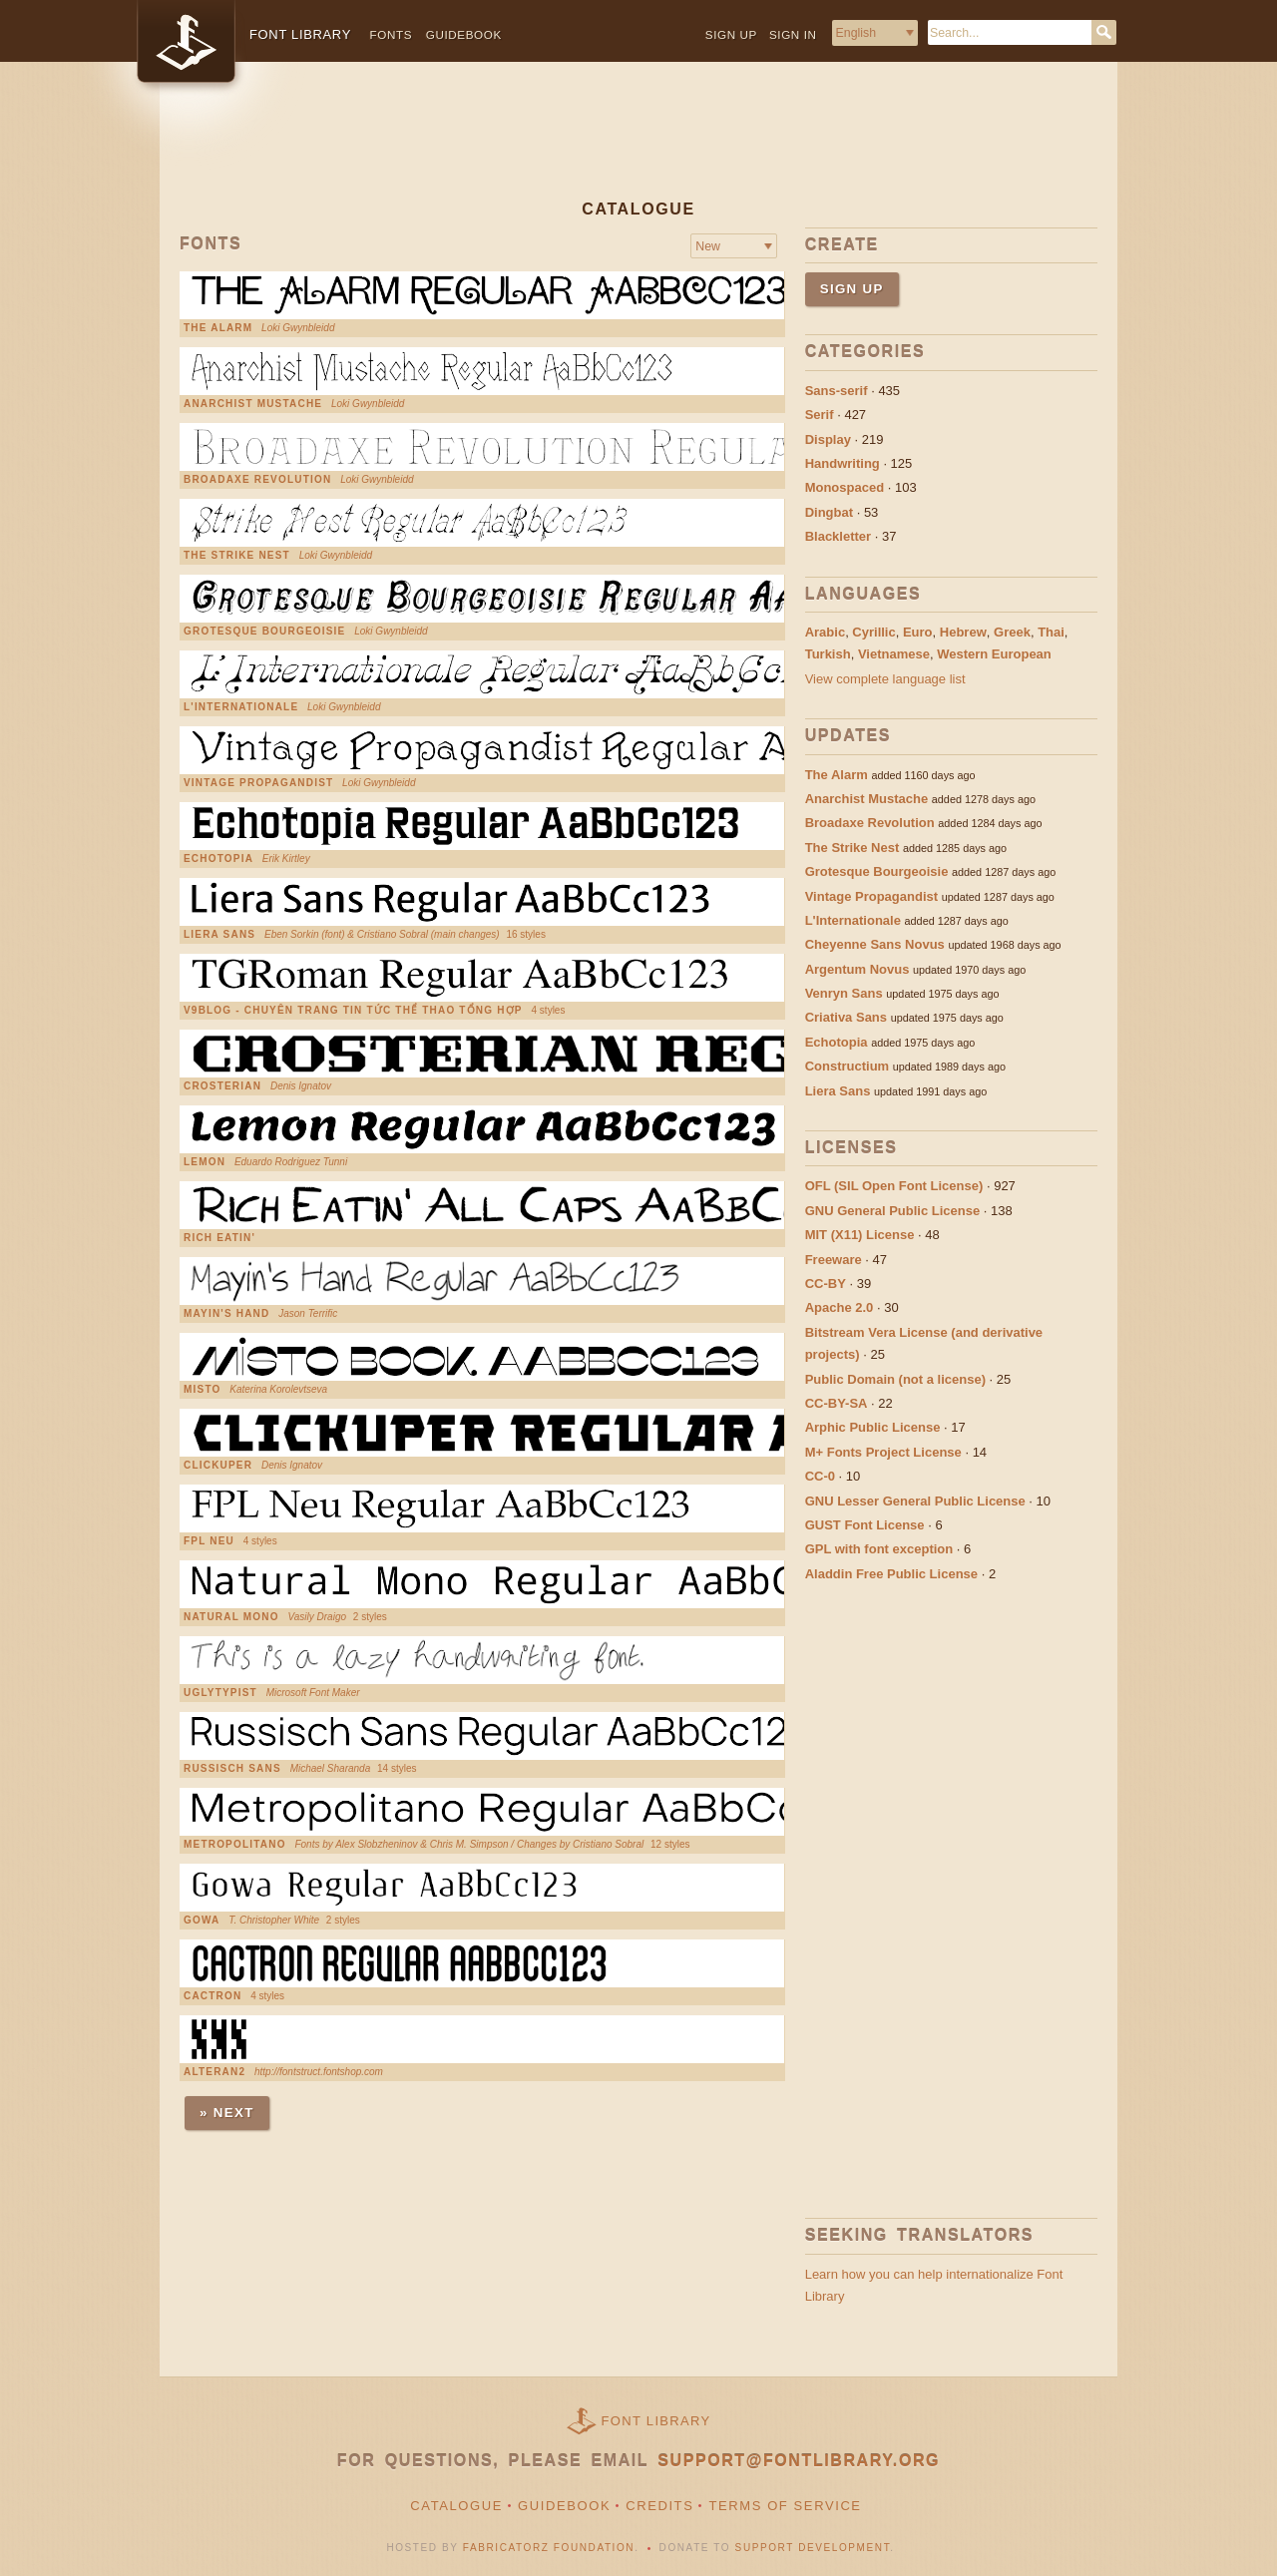  I want to click on Vietnamese, so click(894, 653).